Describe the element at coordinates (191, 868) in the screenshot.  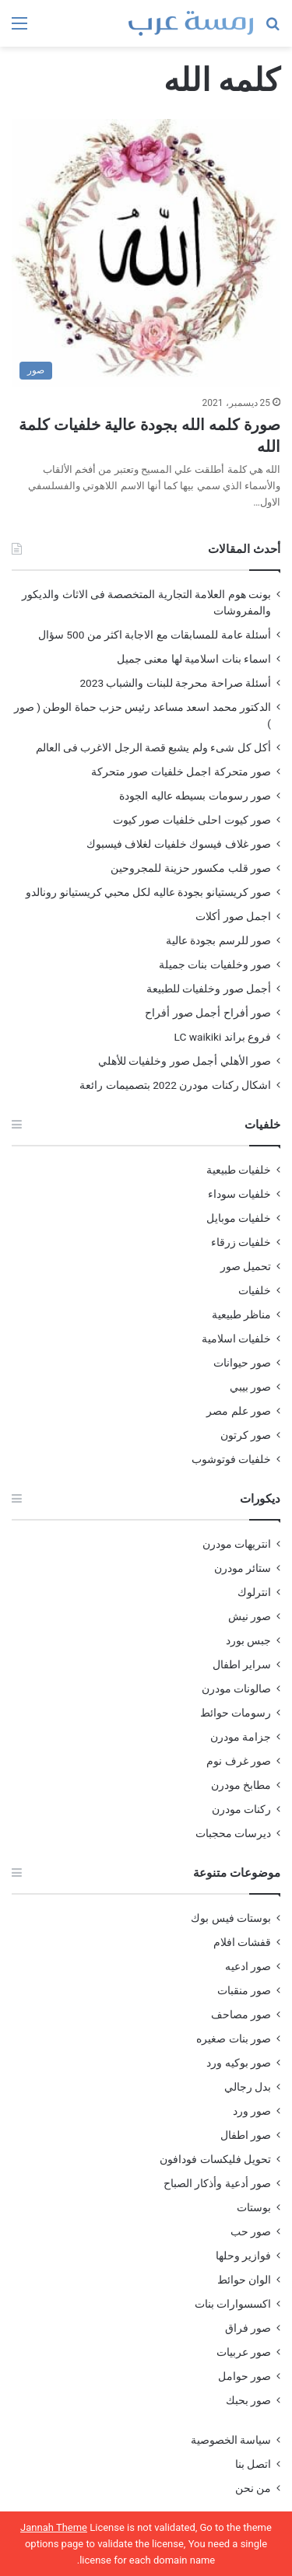
I see `صور قلب مكسور حزينة للمجروحين` at that location.